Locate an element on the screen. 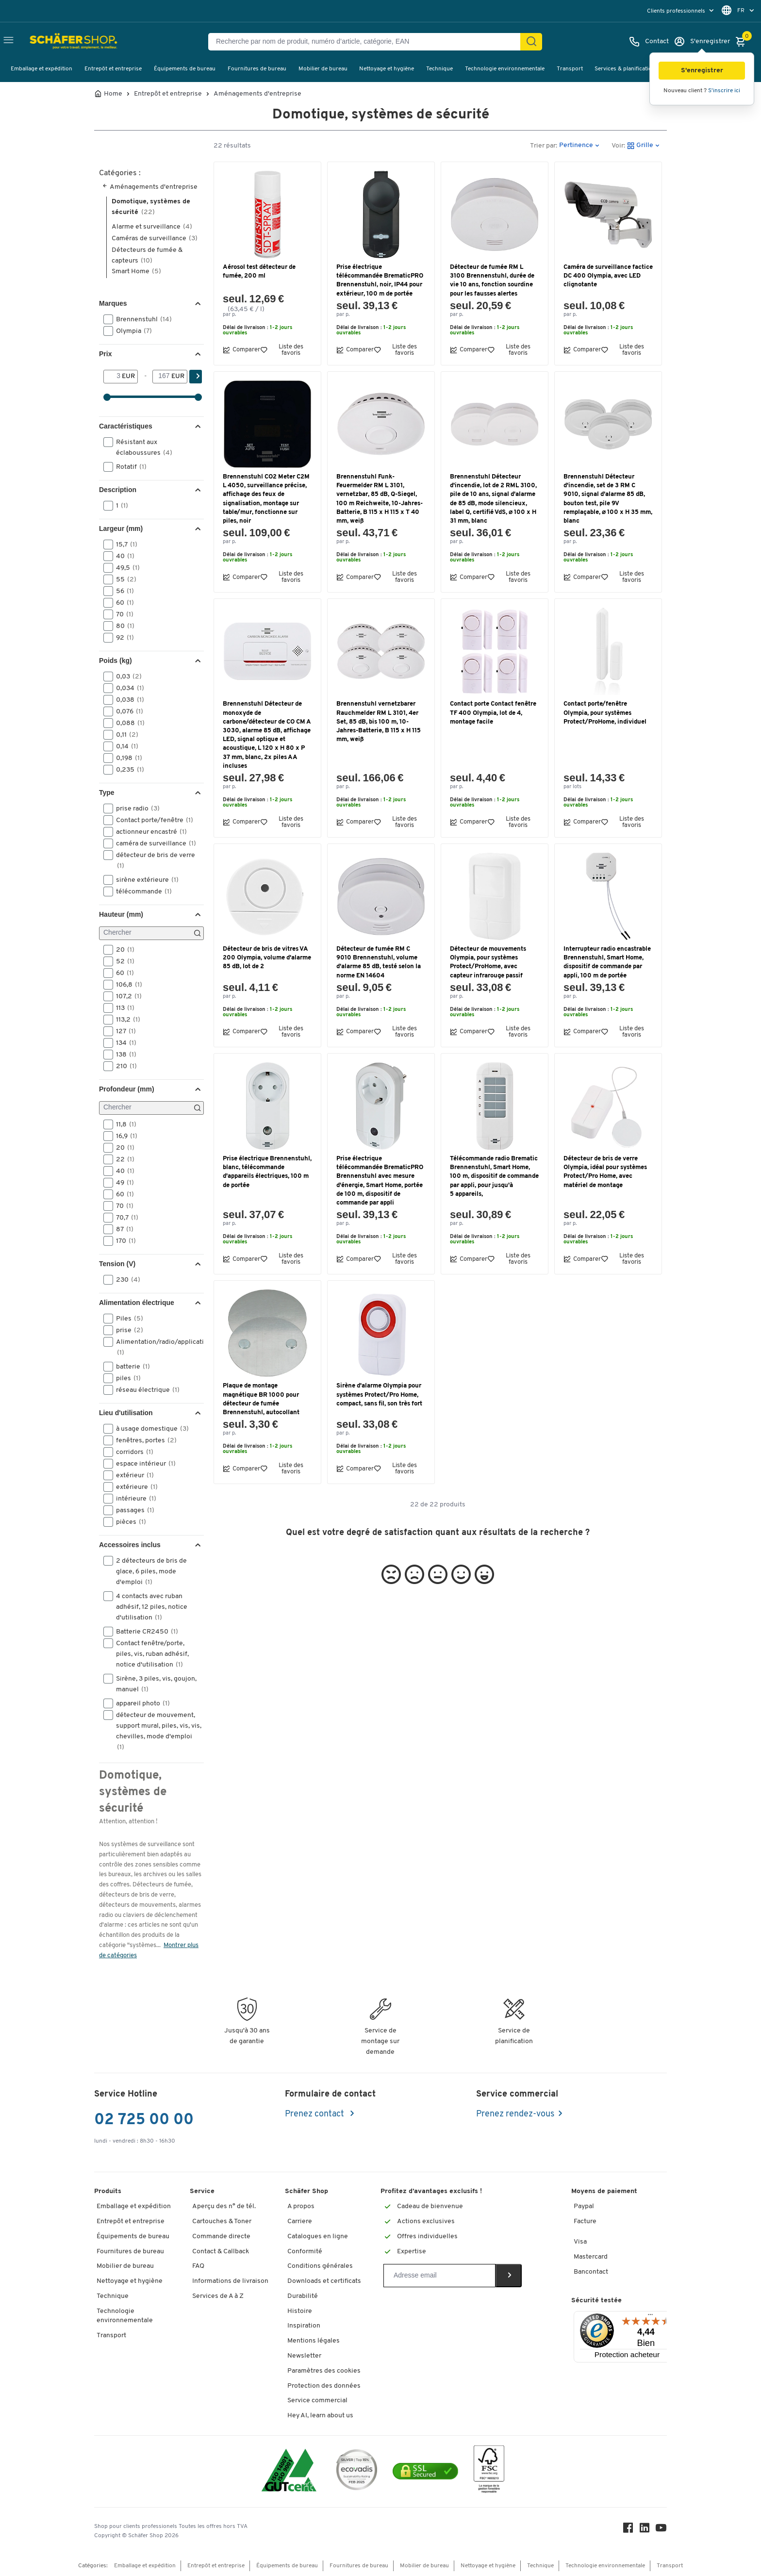 Image resolution: width=761 pixels, height=2576 pixels. Contact porte/fenêtre Olympia, pour systèmes Protect/ProHome, individuel is located at coordinates (604, 713).